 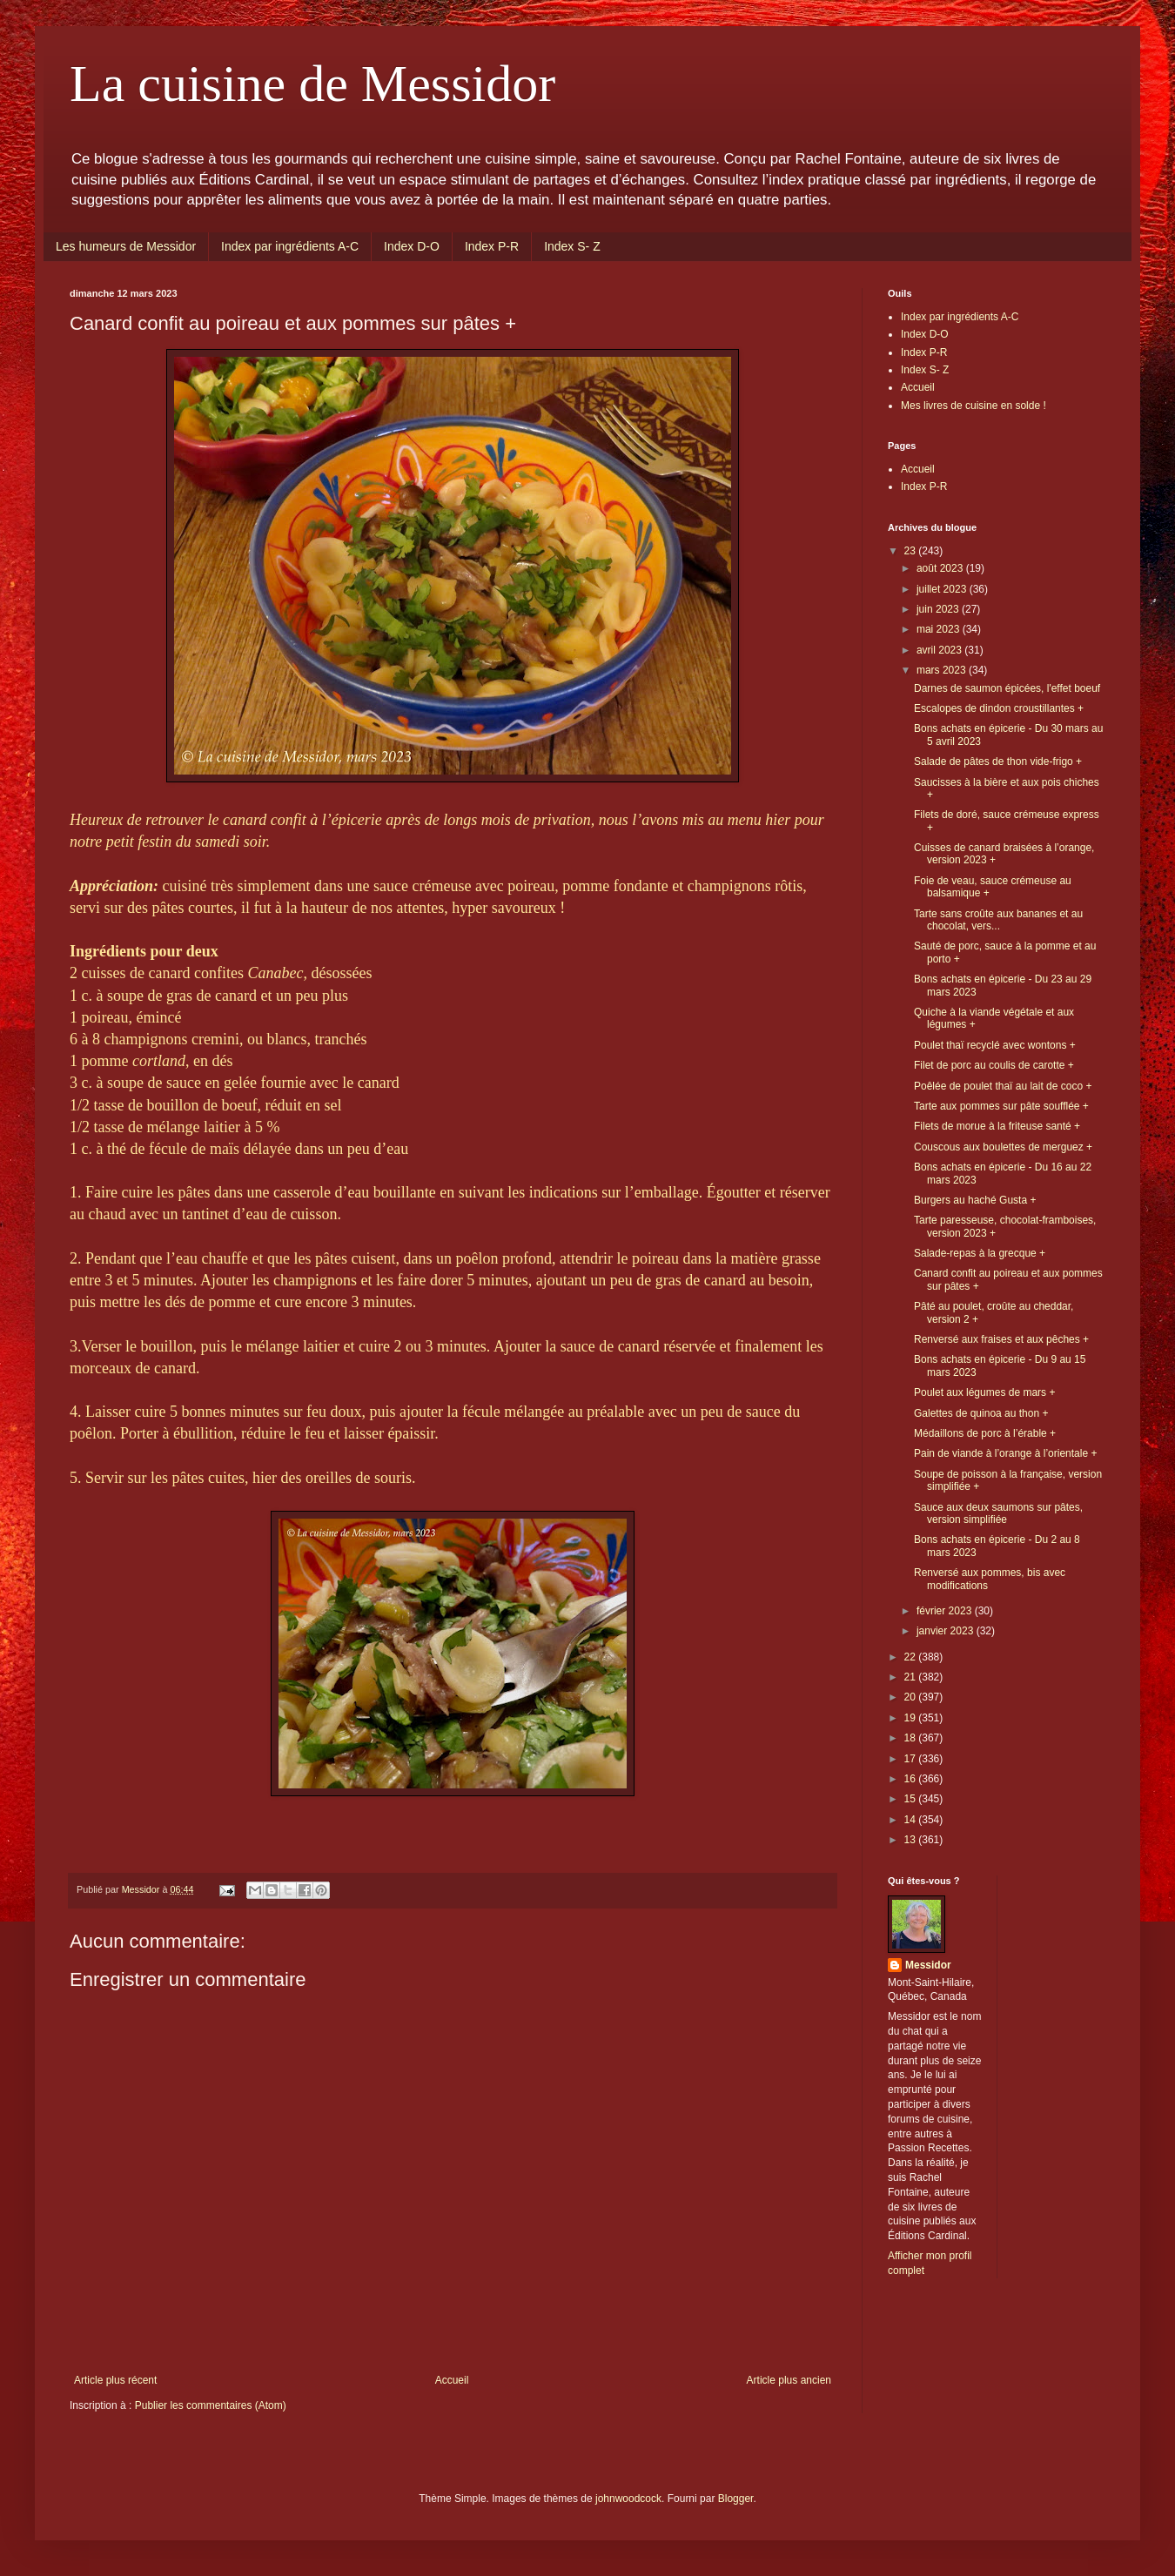 What do you see at coordinates (1003, 1086) in the screenshot?
I see `Poêlée de poulet thaï au lait de coco +` at bounding box center [1003, 1086].